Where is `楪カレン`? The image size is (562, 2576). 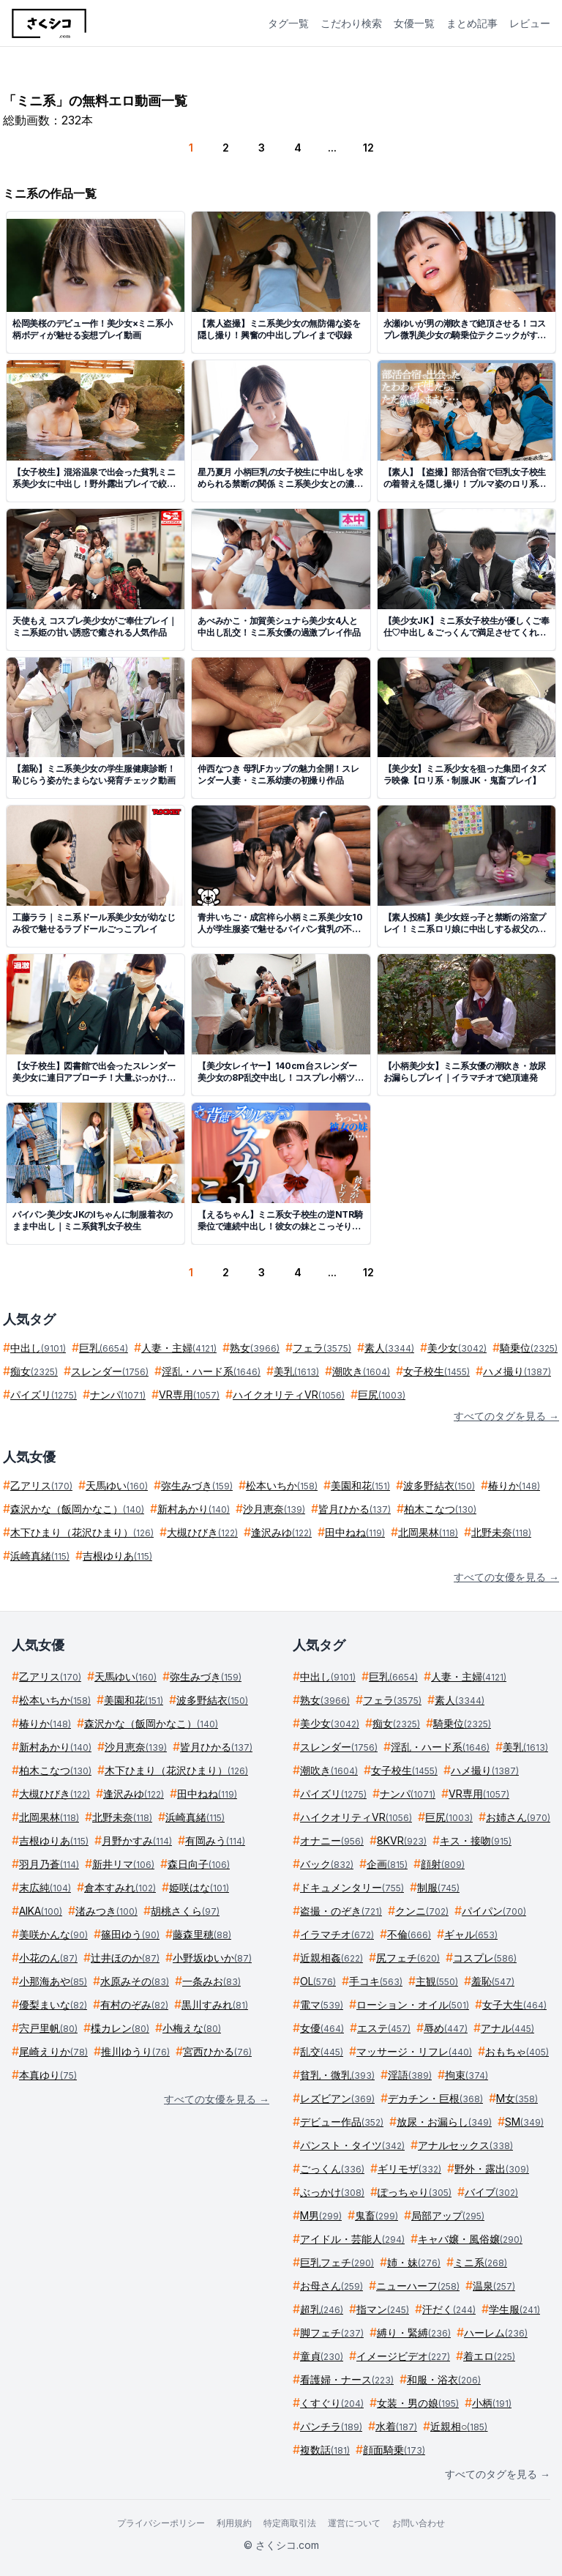
楪カレン is located at coordinates (120, 2028).